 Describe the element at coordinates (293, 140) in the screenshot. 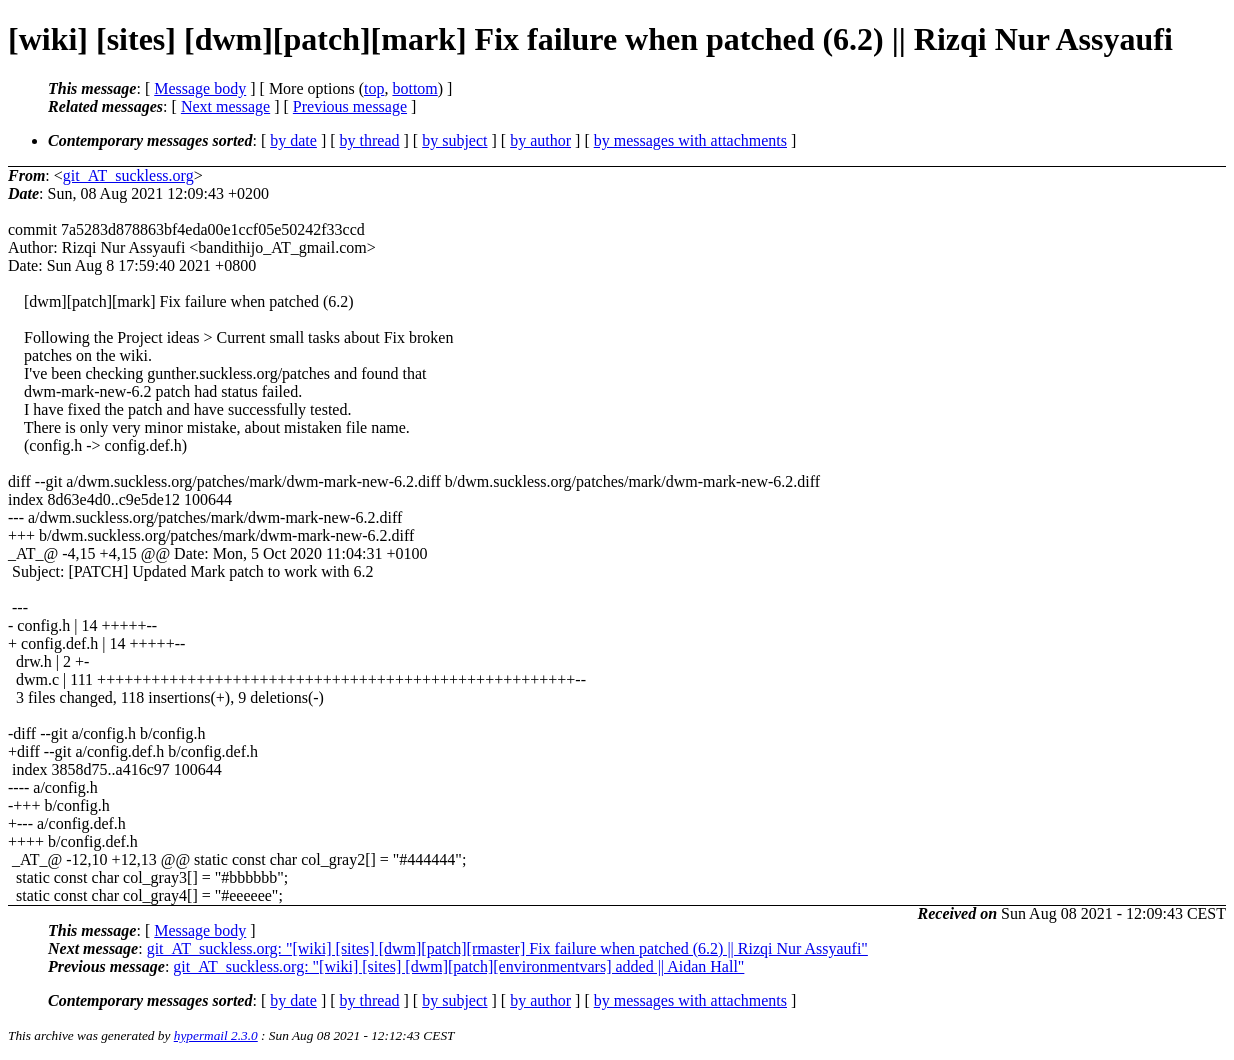

I see `by date` at that location.